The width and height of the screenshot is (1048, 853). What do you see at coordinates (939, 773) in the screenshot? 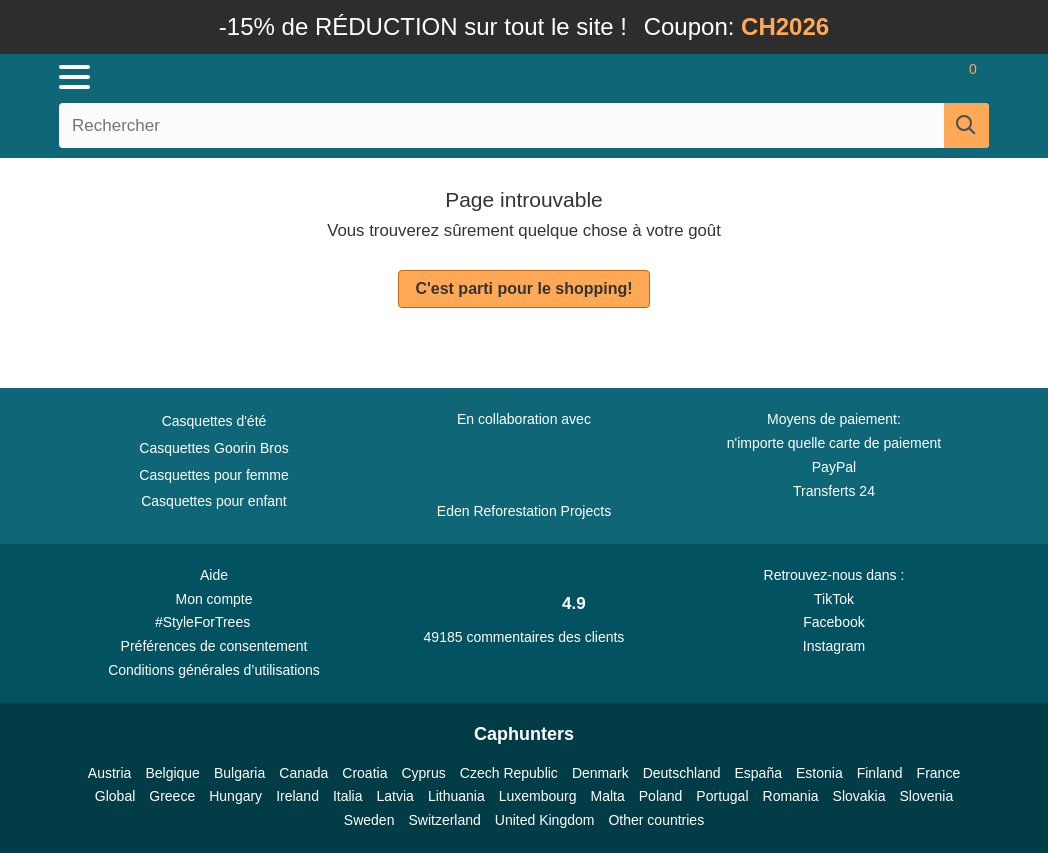
I see `France` at bounding box center [939, 773].